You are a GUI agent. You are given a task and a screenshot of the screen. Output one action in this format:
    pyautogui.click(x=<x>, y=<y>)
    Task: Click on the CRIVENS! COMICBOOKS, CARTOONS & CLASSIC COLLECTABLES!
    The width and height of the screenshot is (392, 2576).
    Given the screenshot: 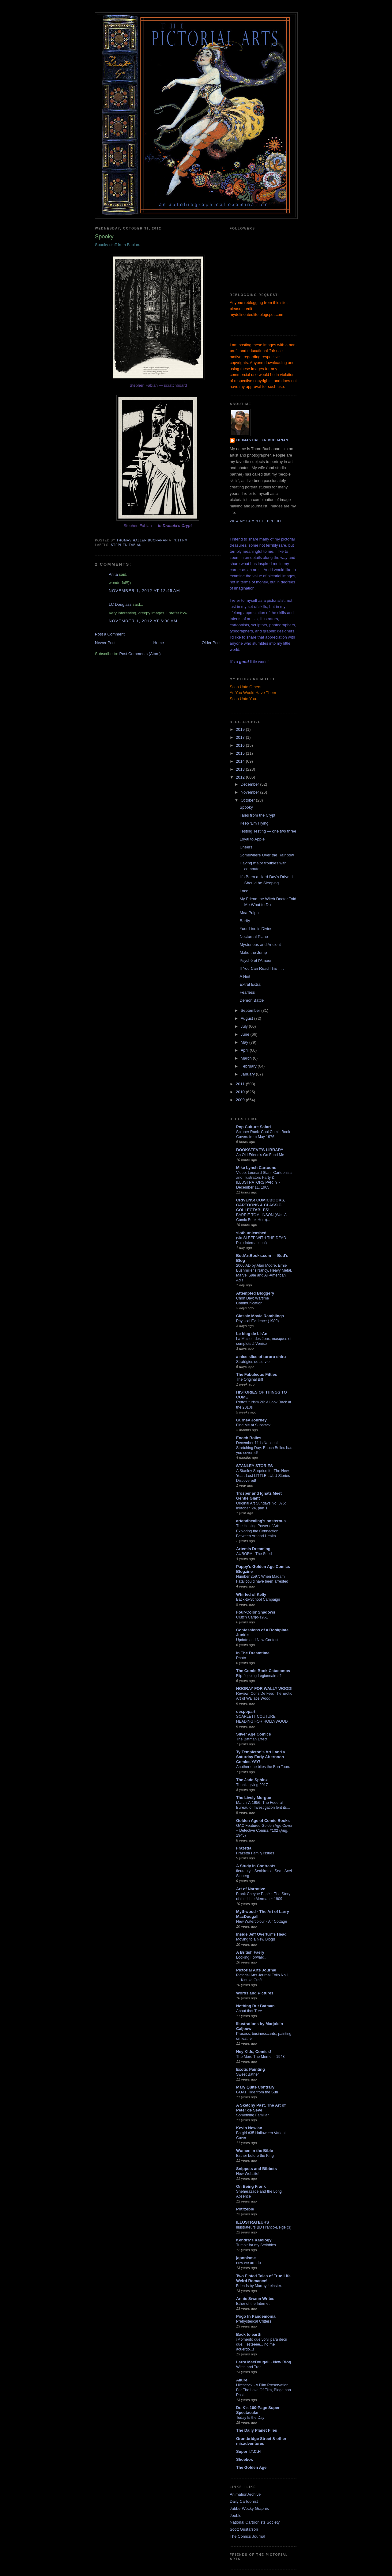 What is the action you would take?
    pyautogui.click(x=260, y=1205)
    